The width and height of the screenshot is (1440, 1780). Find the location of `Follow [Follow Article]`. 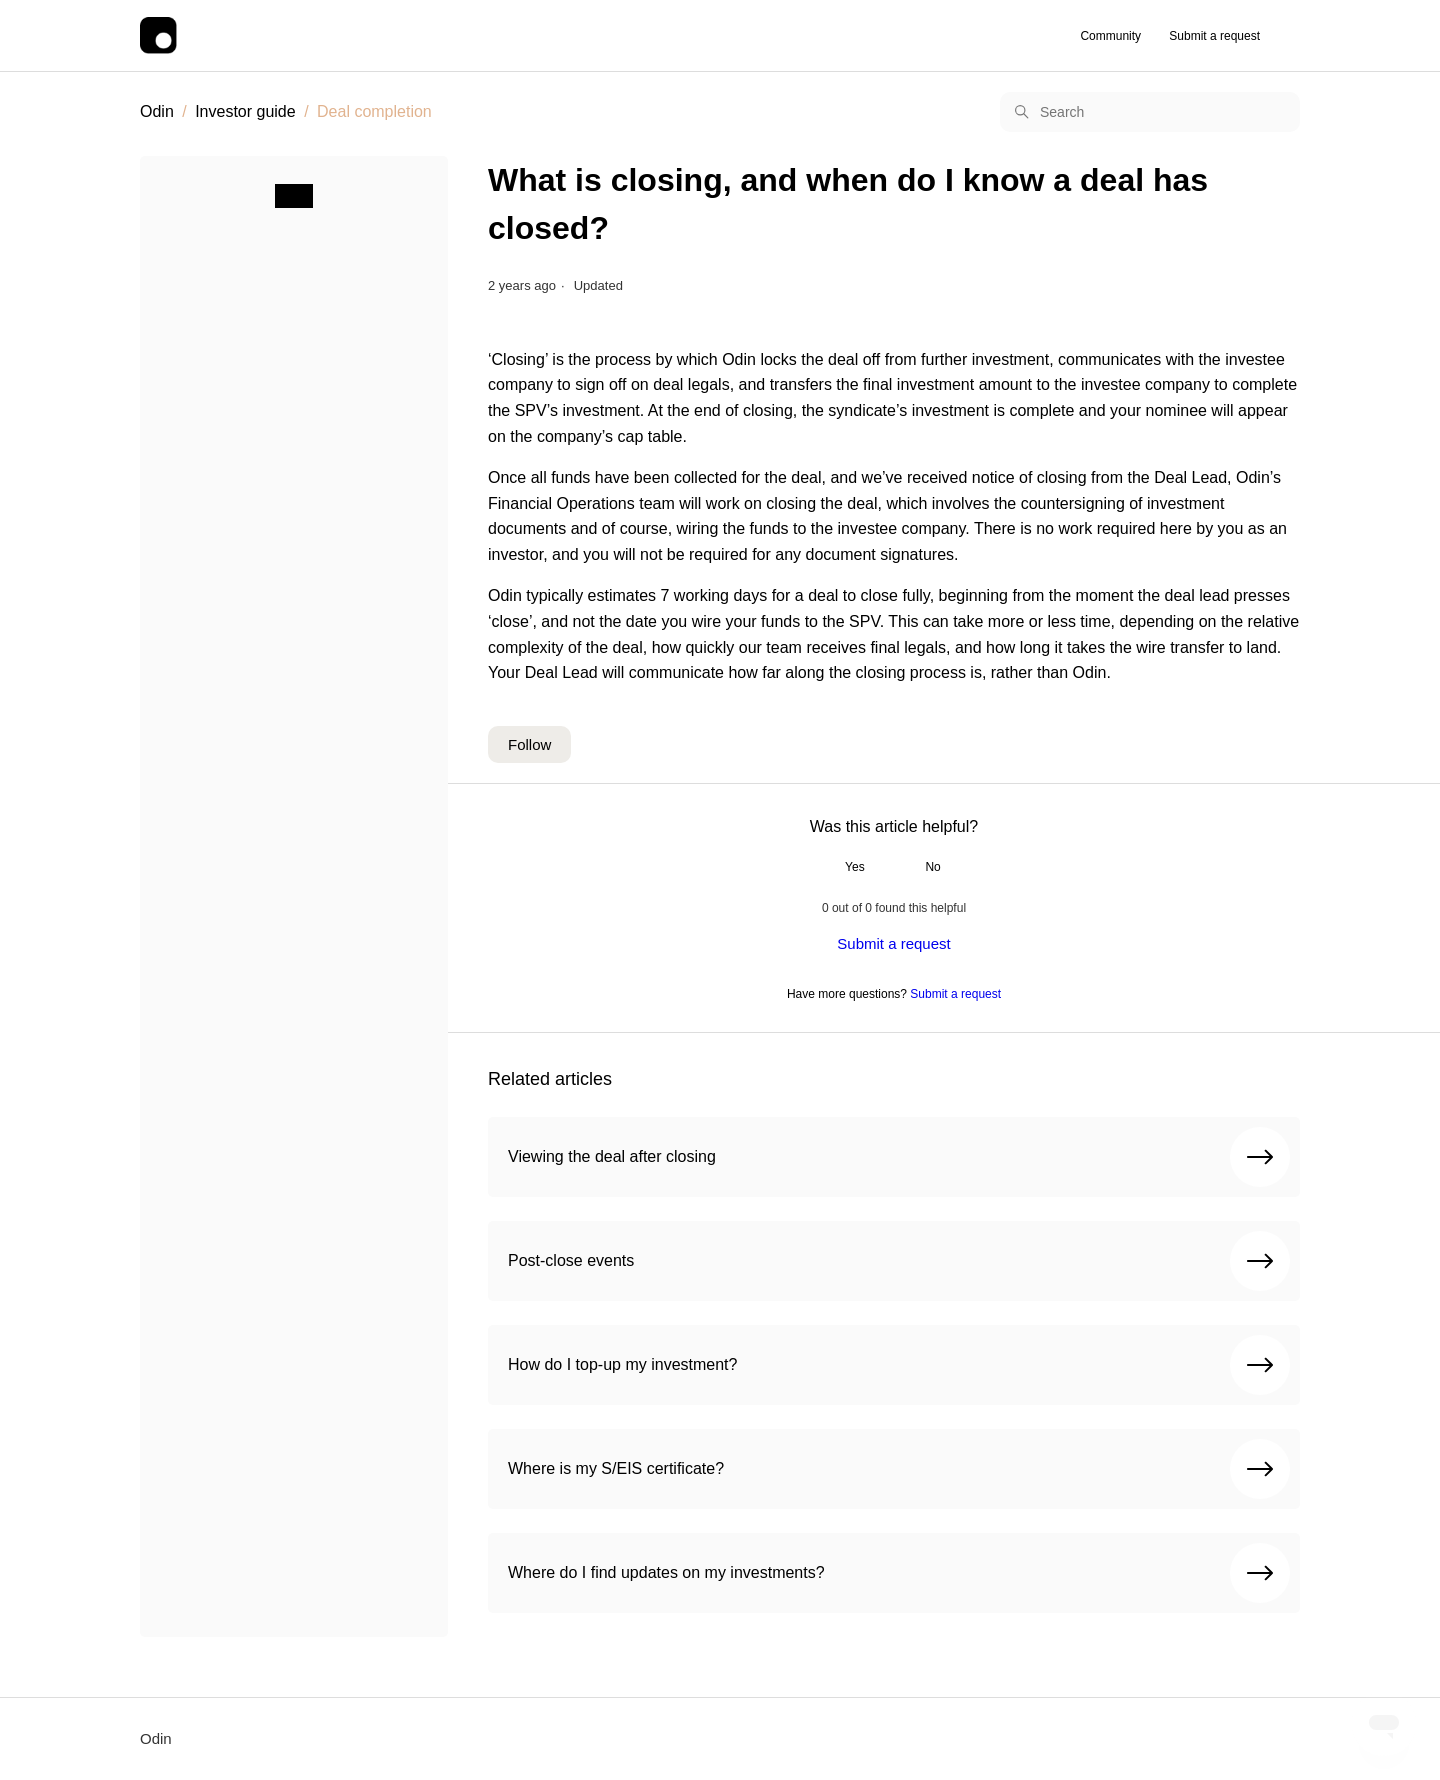

Follow [Follow Article] is located at coordinates (529, 744).